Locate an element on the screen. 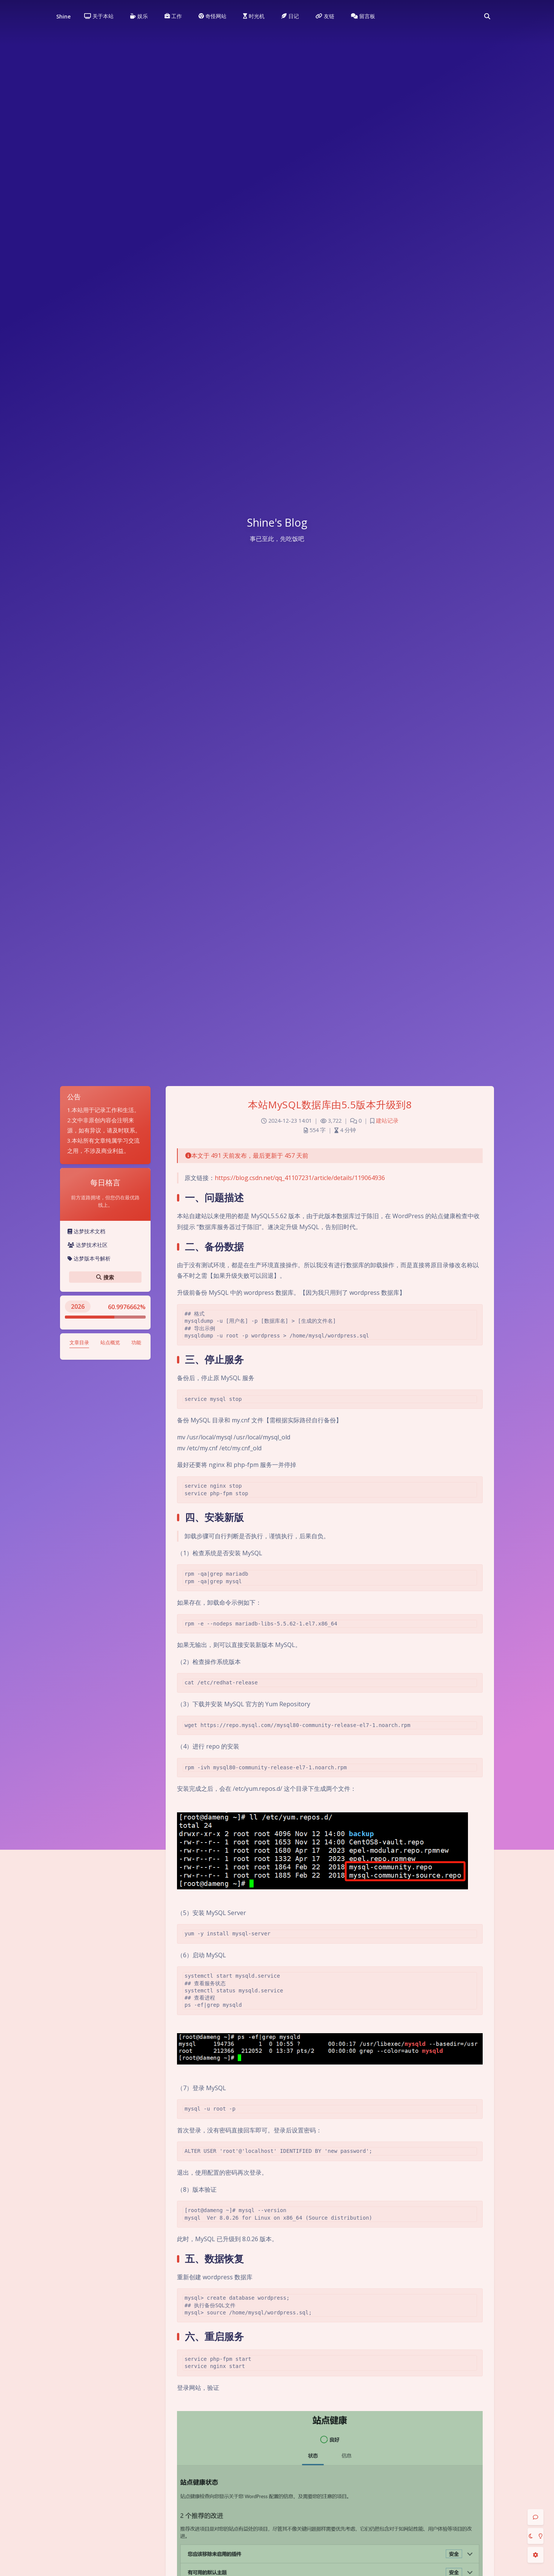 This screenshot has height=2576, width=554. 达梦技术社区 is located at coordinates (88, 1244).